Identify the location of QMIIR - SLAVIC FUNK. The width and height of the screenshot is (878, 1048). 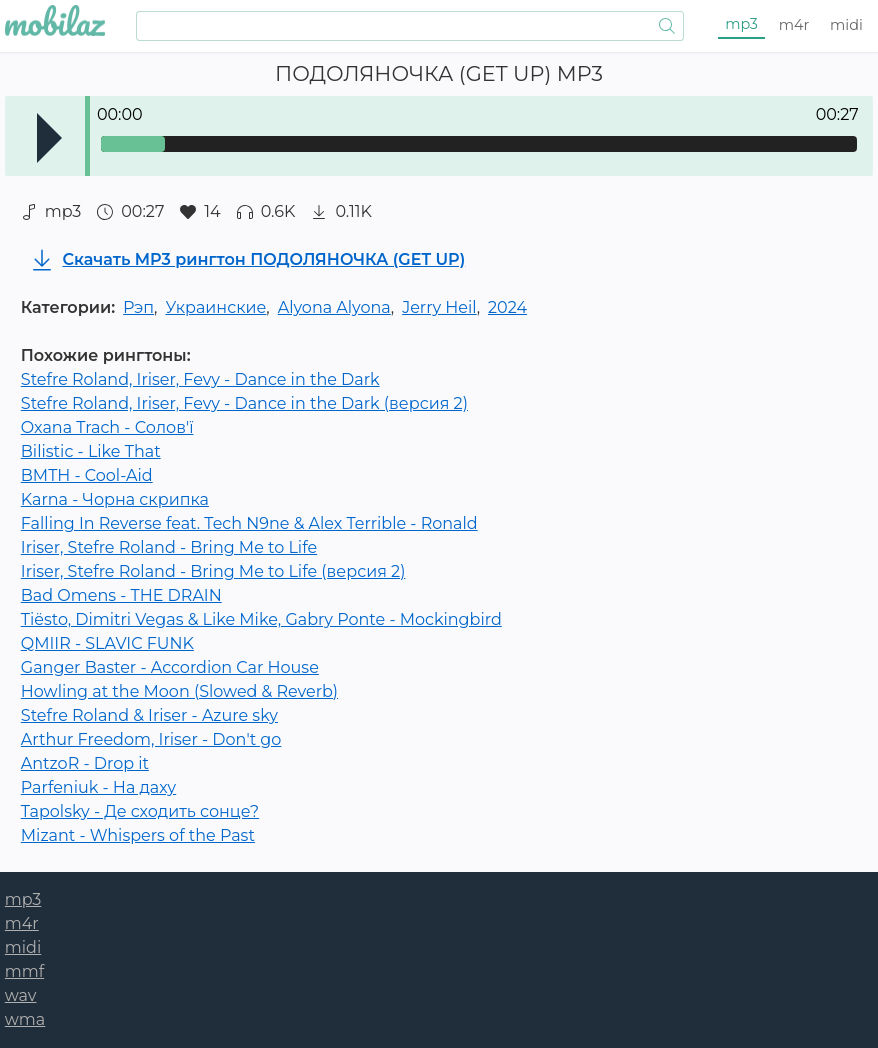
(107, 643).